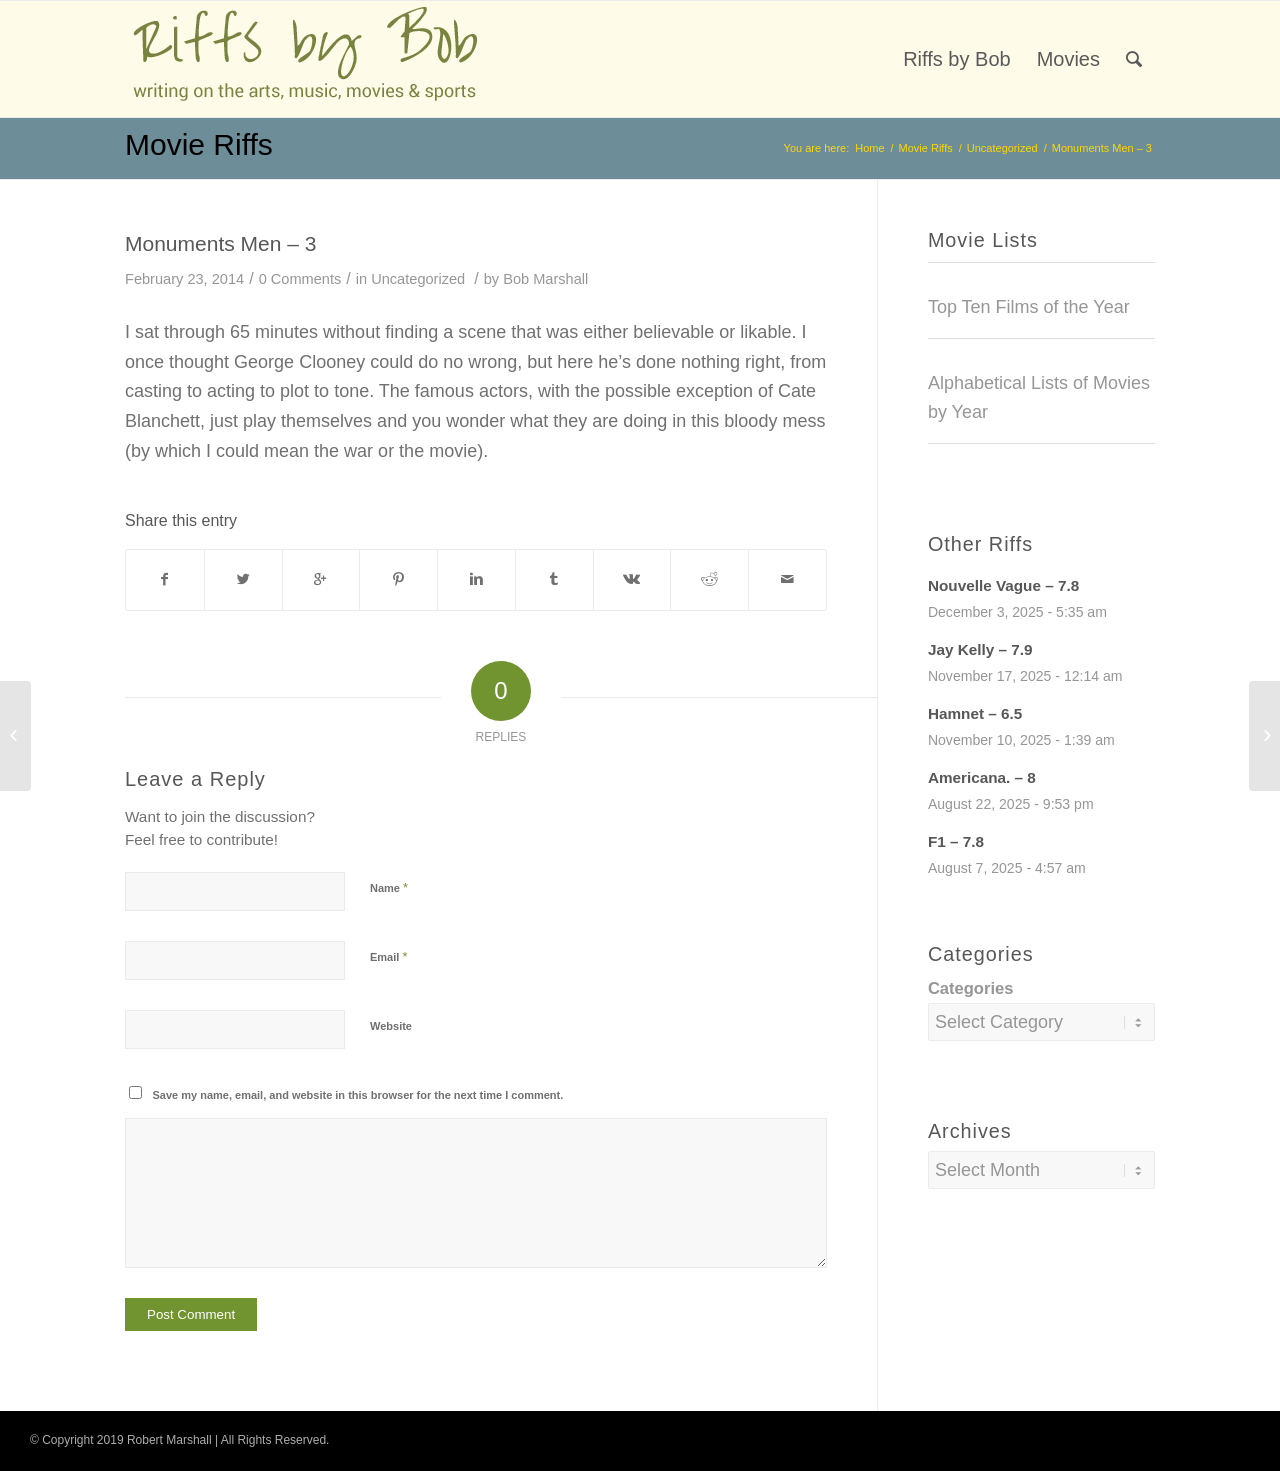 This screenshot has height=1471, width=1280. Describe the element at coordinates (199, 144) in the screenshot. I see `Movie Riffs` at that location.